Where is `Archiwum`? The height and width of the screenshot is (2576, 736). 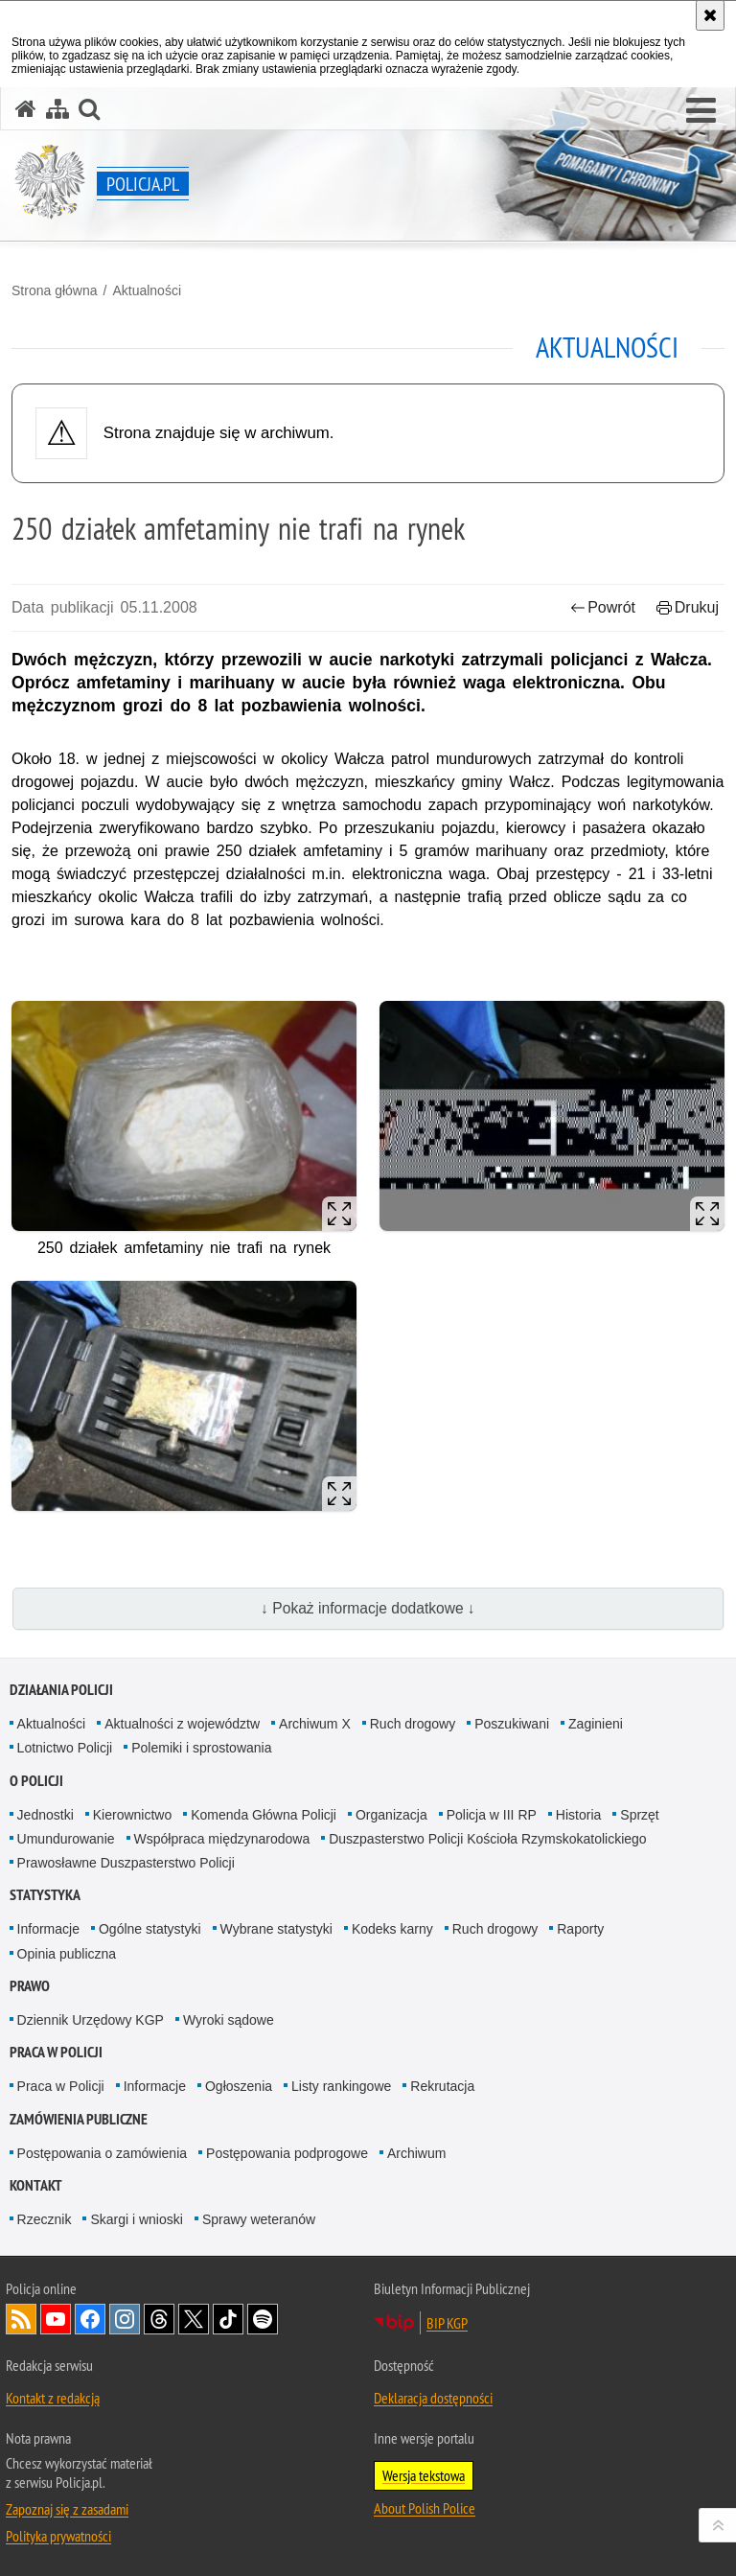
Archiwum is located at coordinates (416, 2153).